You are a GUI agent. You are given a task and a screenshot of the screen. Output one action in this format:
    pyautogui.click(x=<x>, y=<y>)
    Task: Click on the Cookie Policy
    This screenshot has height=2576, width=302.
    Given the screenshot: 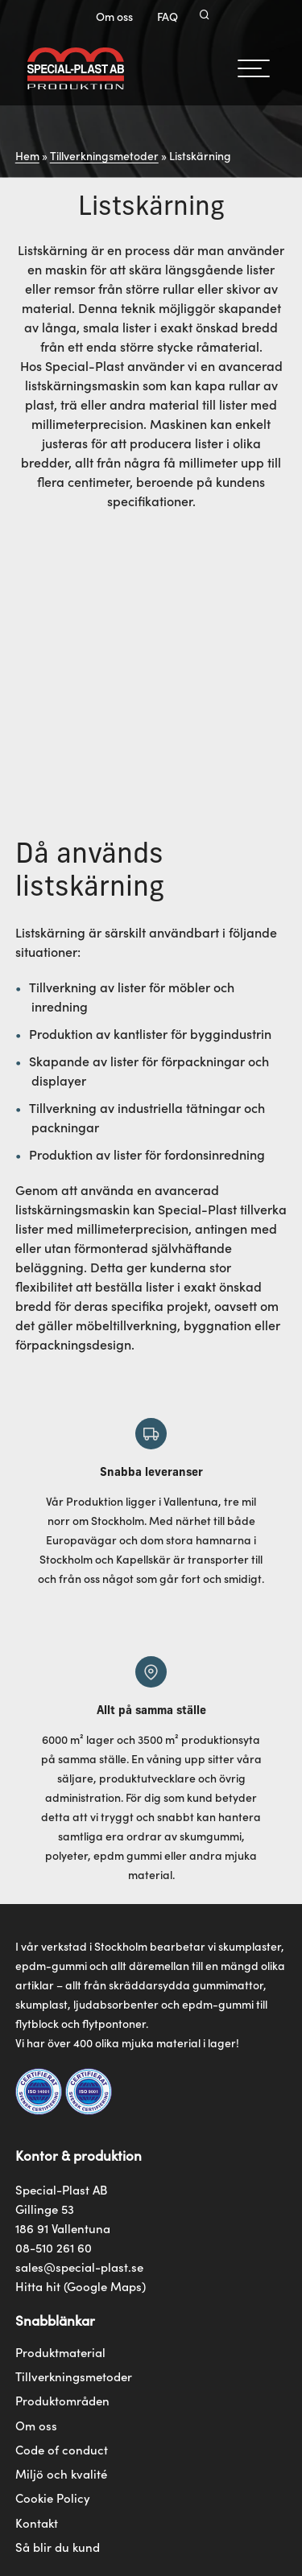 What is the action you would take?
    pyautogui.click(x=52, y=2498)
    